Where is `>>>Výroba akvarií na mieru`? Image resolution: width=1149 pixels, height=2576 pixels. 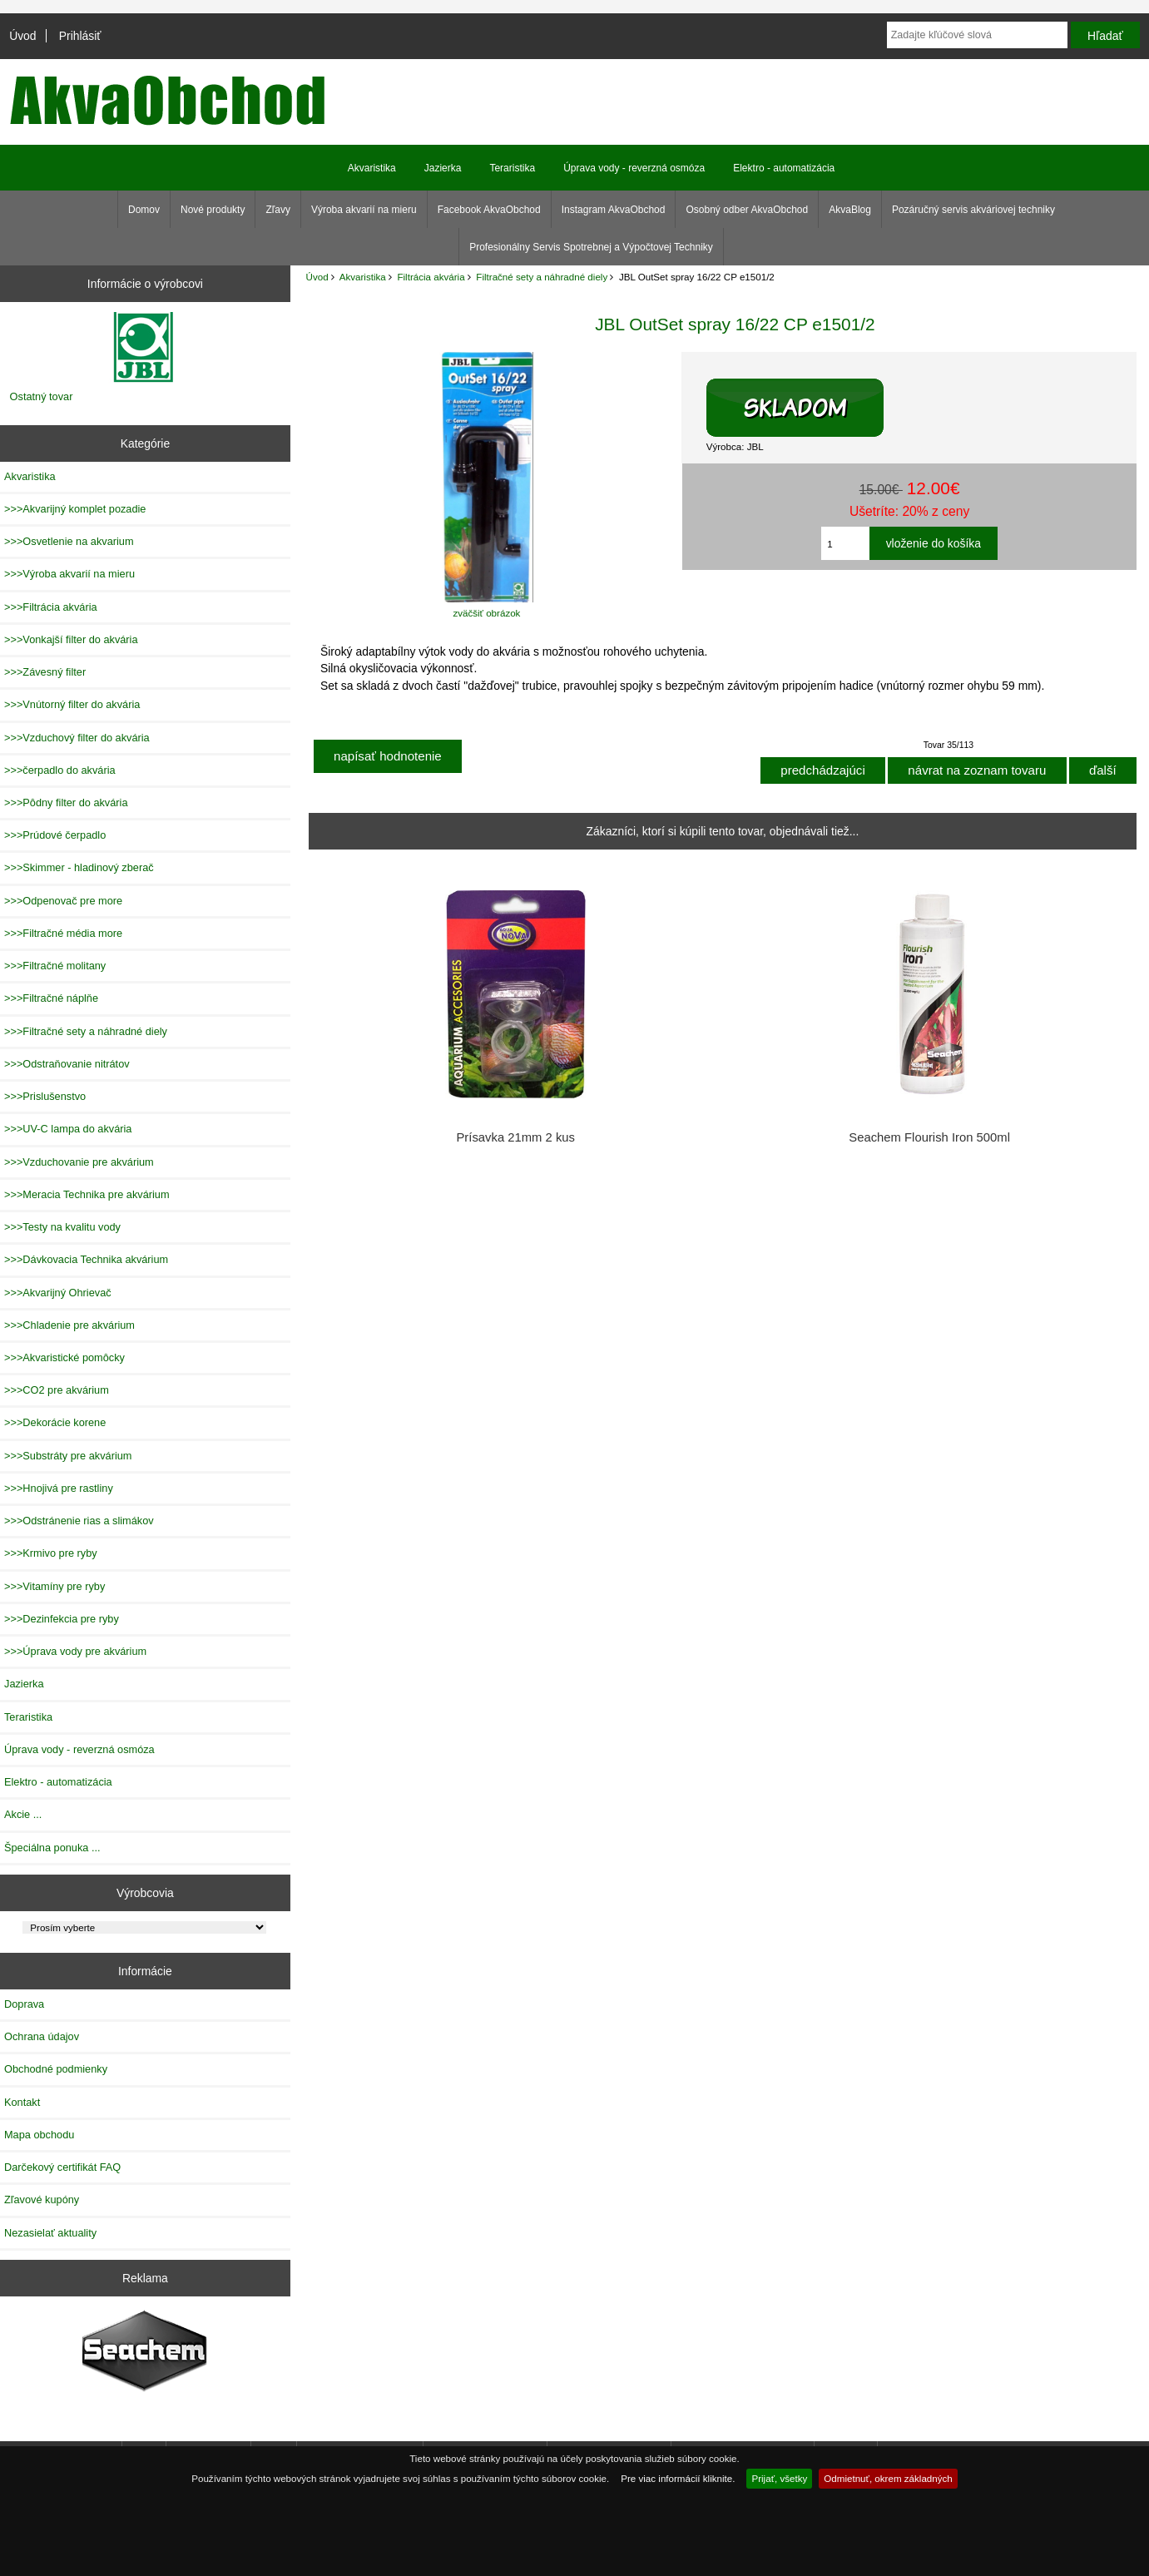
>>>Výroba akvarií na mieru is located at coordinates (69, 573).